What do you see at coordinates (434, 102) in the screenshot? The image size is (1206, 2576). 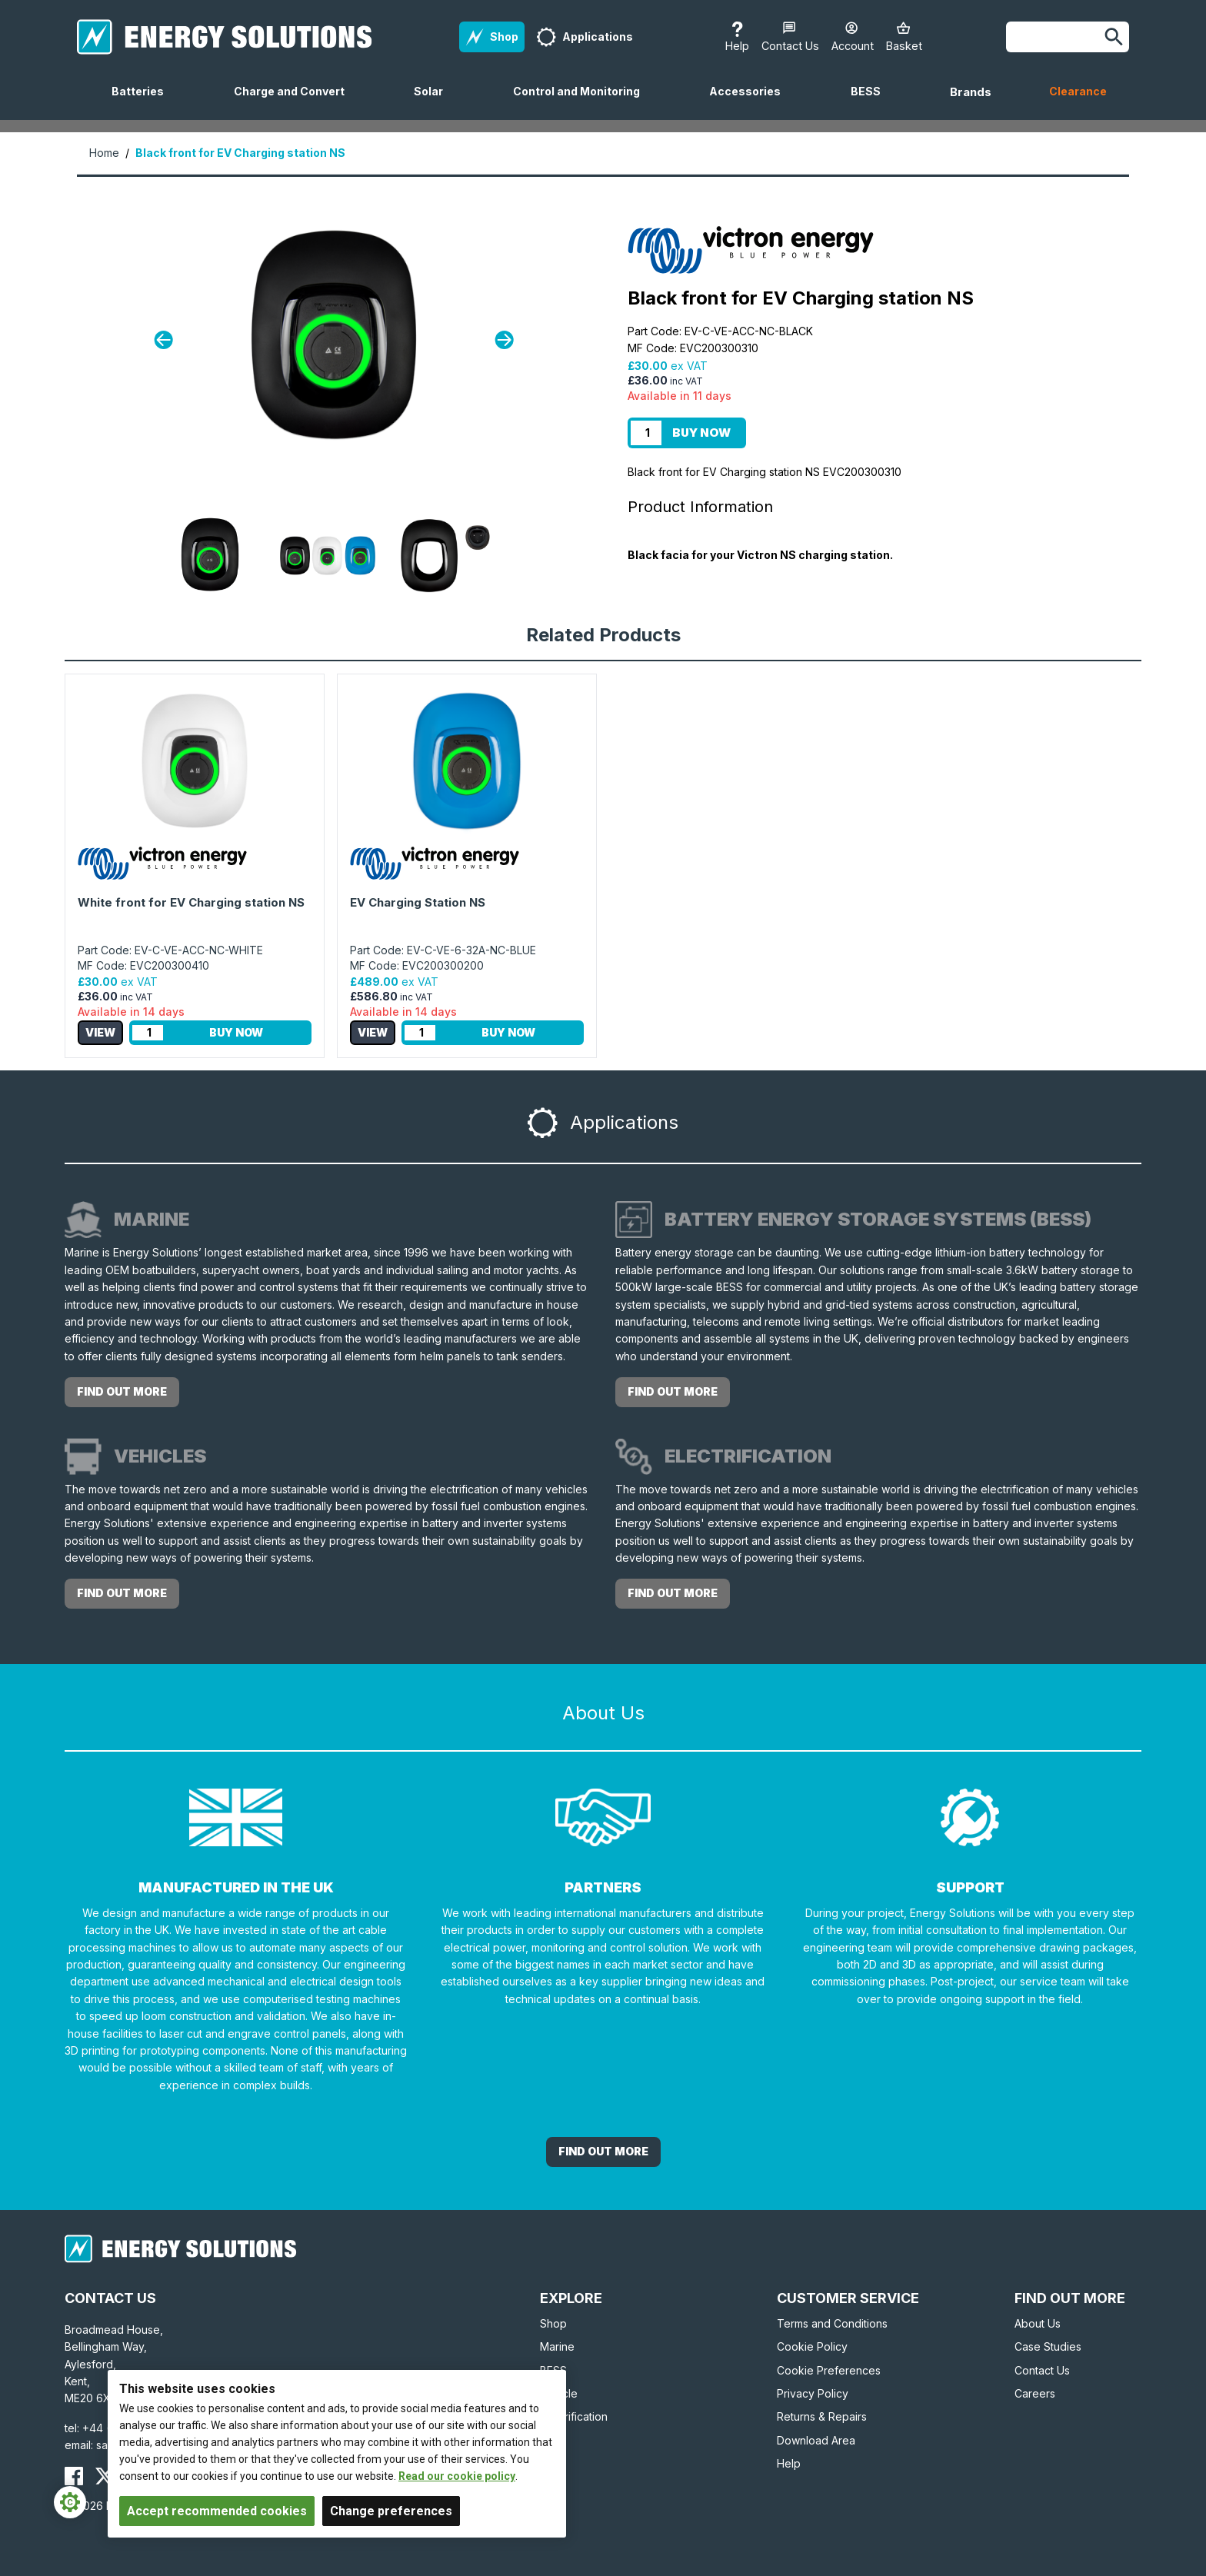 I see `Solar` at bounding box center [434, 102].